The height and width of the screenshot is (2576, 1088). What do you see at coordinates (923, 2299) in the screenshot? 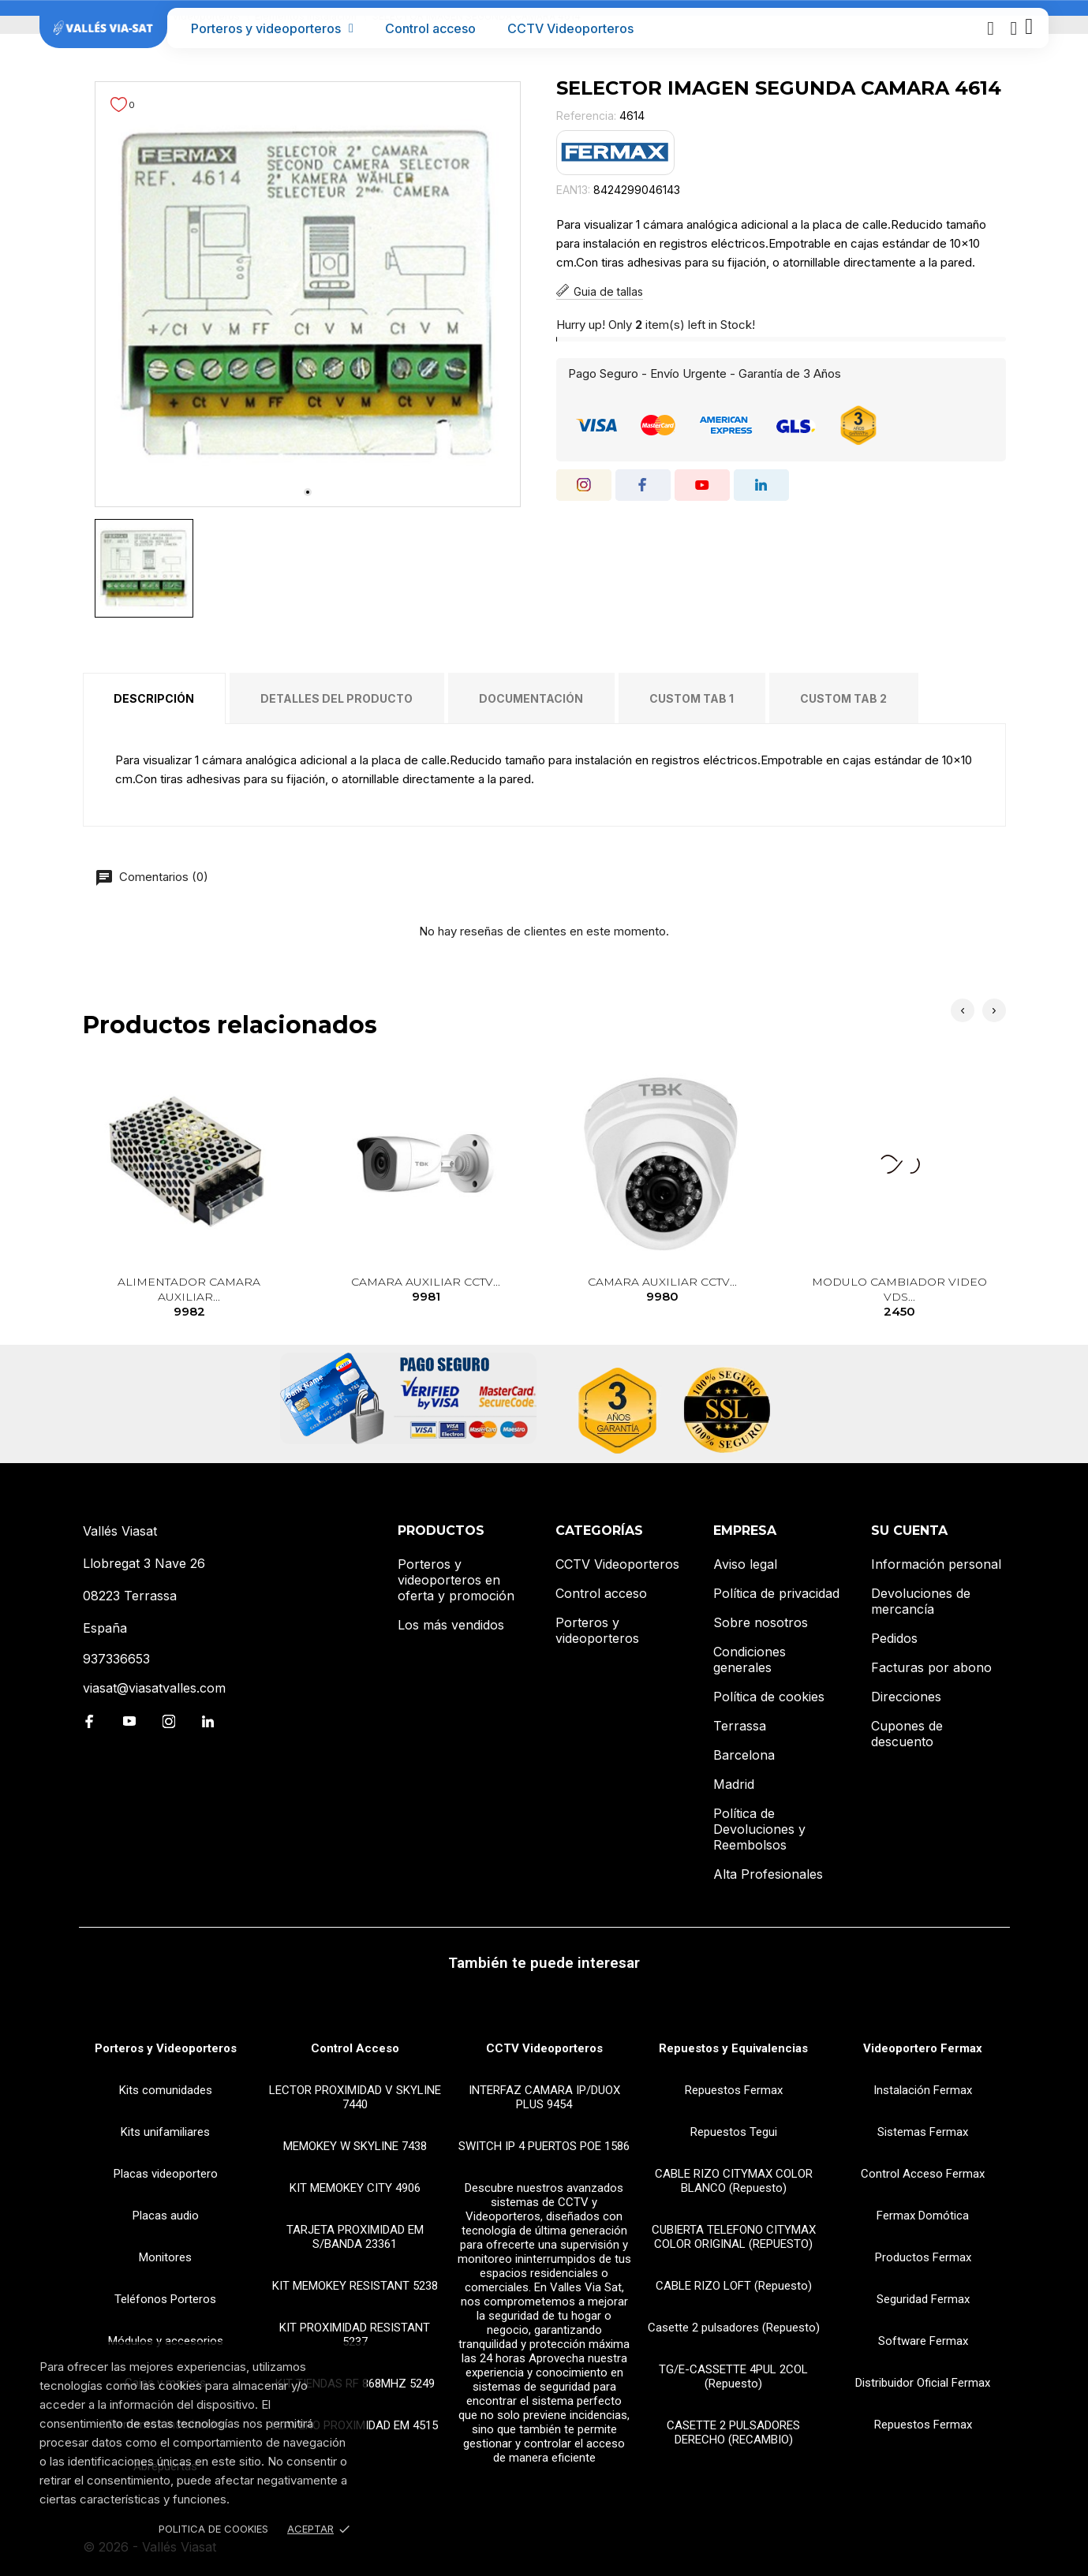
I see `Seguridad Fermax` at bounding box center [923, 2299].